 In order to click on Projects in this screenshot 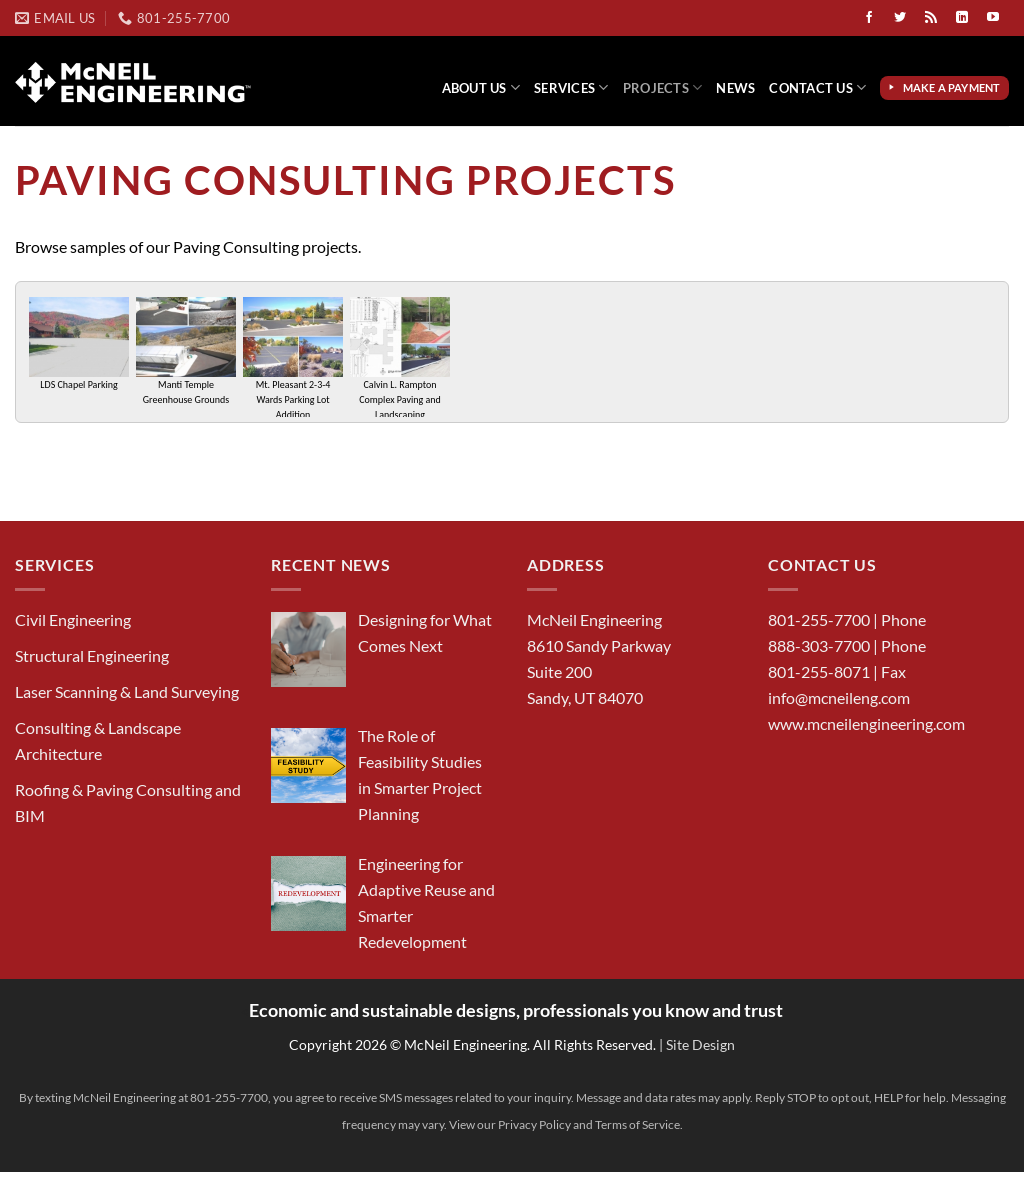, I will do `click(663, 87)`.